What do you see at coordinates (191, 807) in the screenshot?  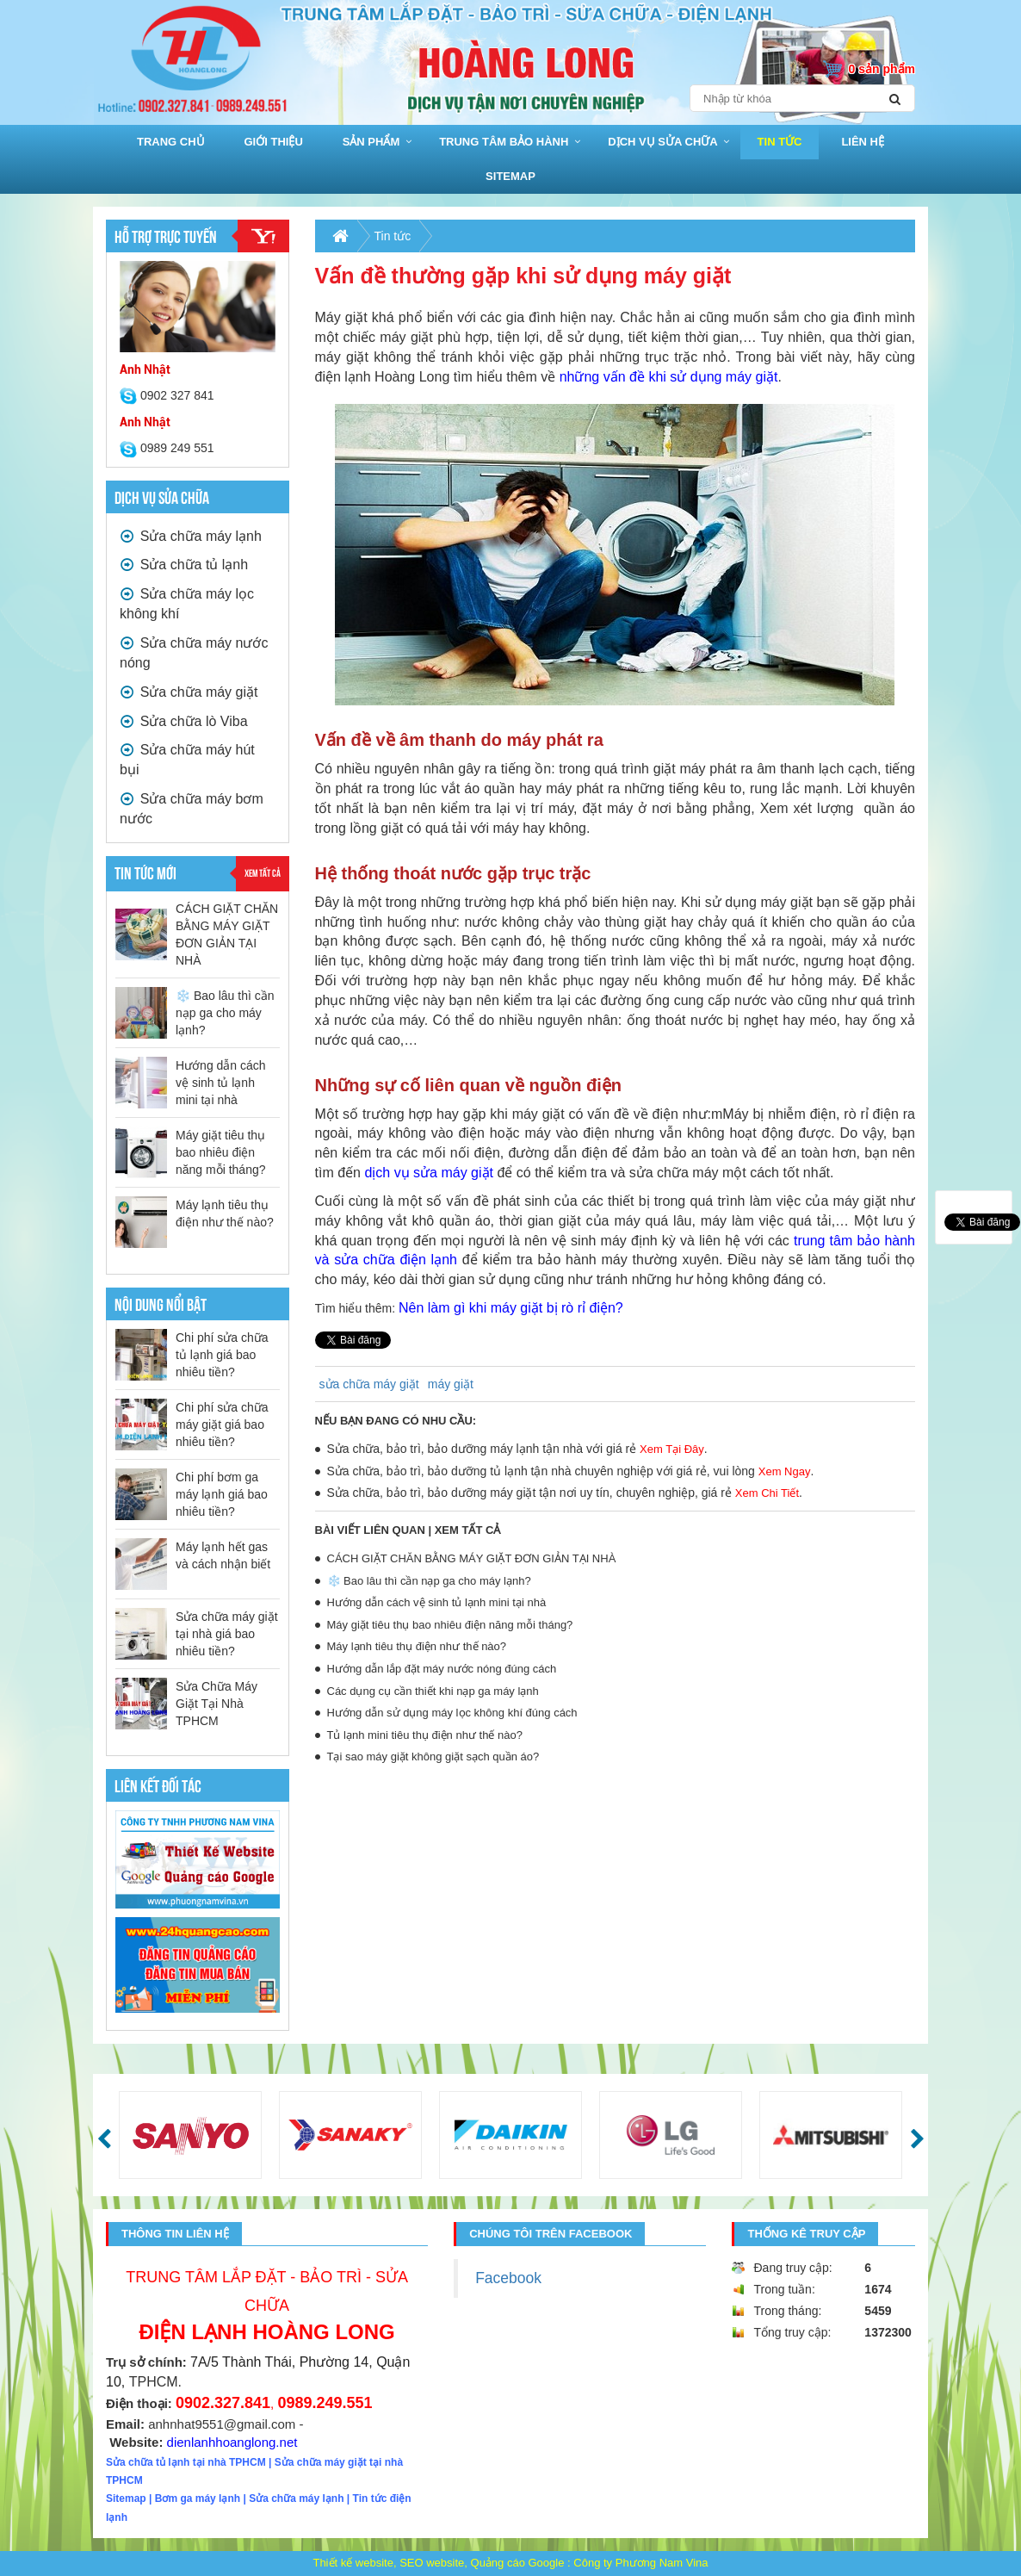 I see `Sửa chữa máy bơm nước` at bounding box center [191, 807].